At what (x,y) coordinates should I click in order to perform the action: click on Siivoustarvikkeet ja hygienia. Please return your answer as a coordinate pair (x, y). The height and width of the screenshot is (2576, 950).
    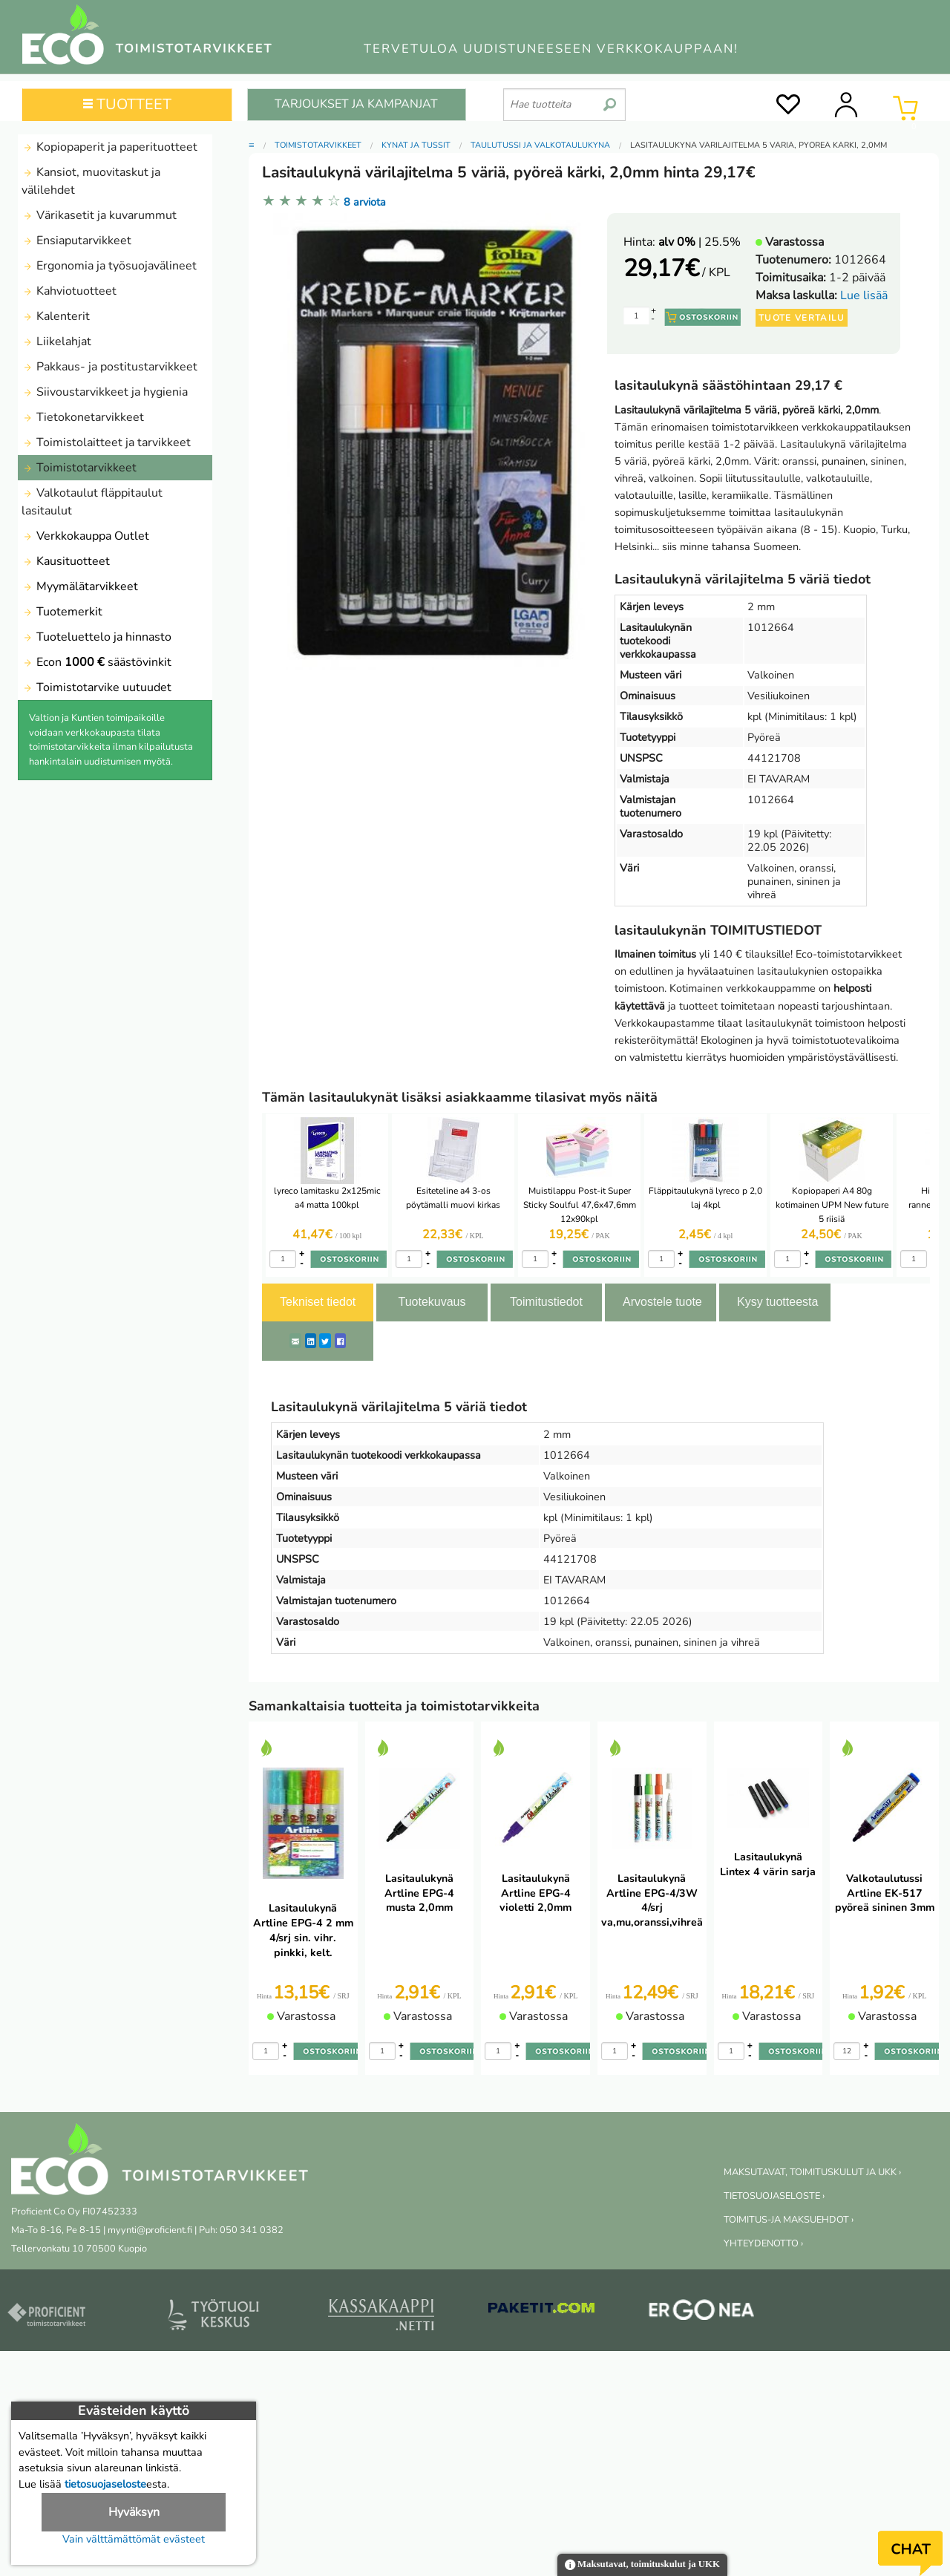
    Looking at the image, I should click on (105, 392).